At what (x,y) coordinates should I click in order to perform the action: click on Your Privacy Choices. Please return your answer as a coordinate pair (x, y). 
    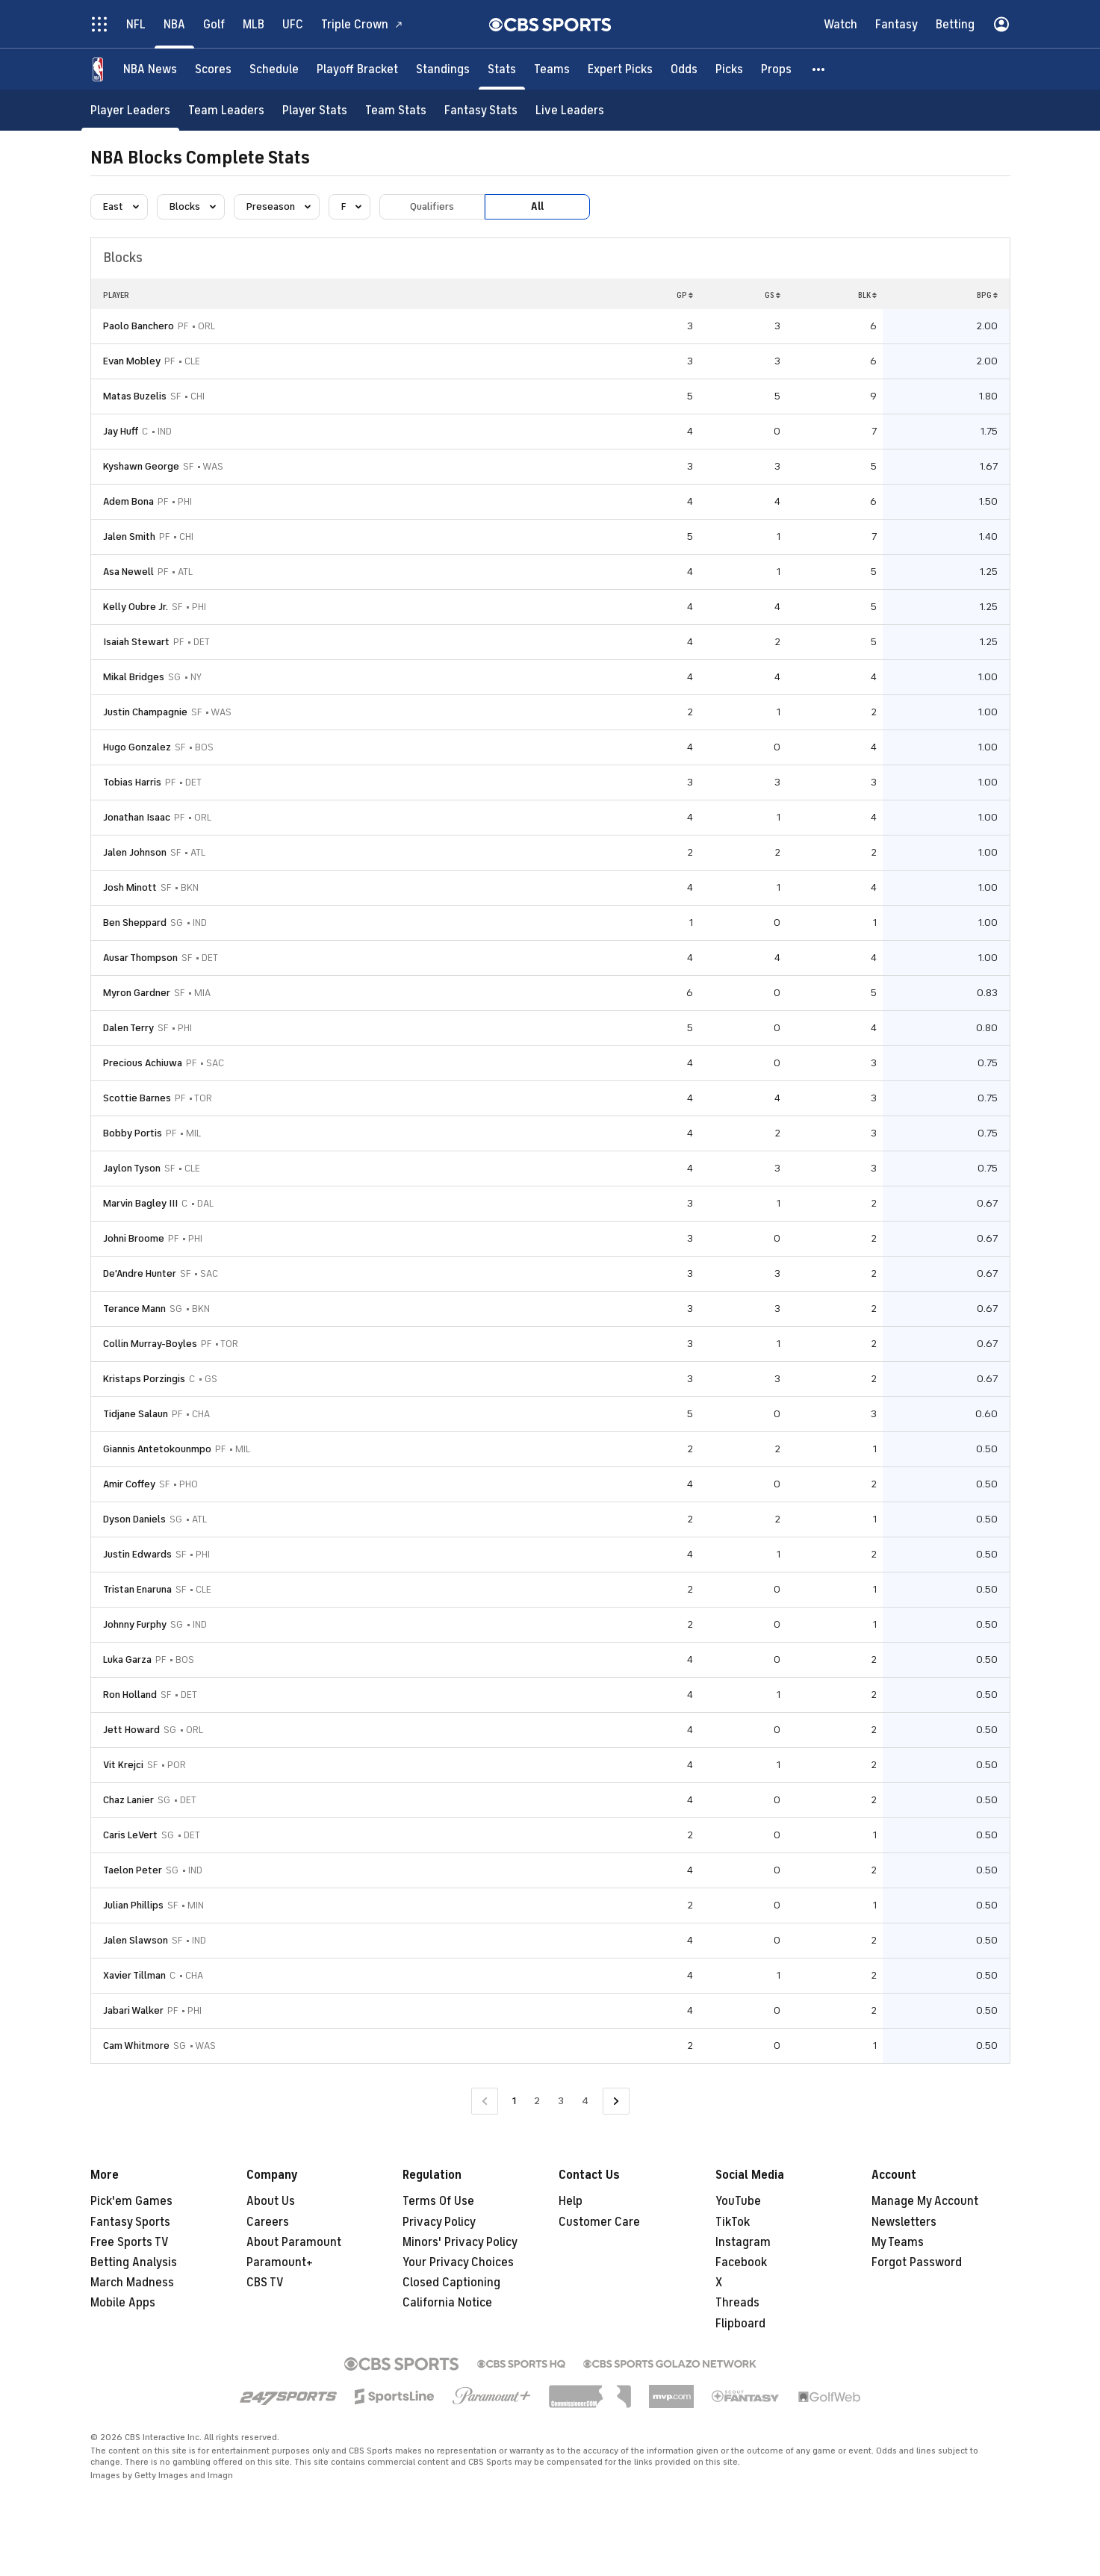
    Looking at the image, I should click on (458, 2262).